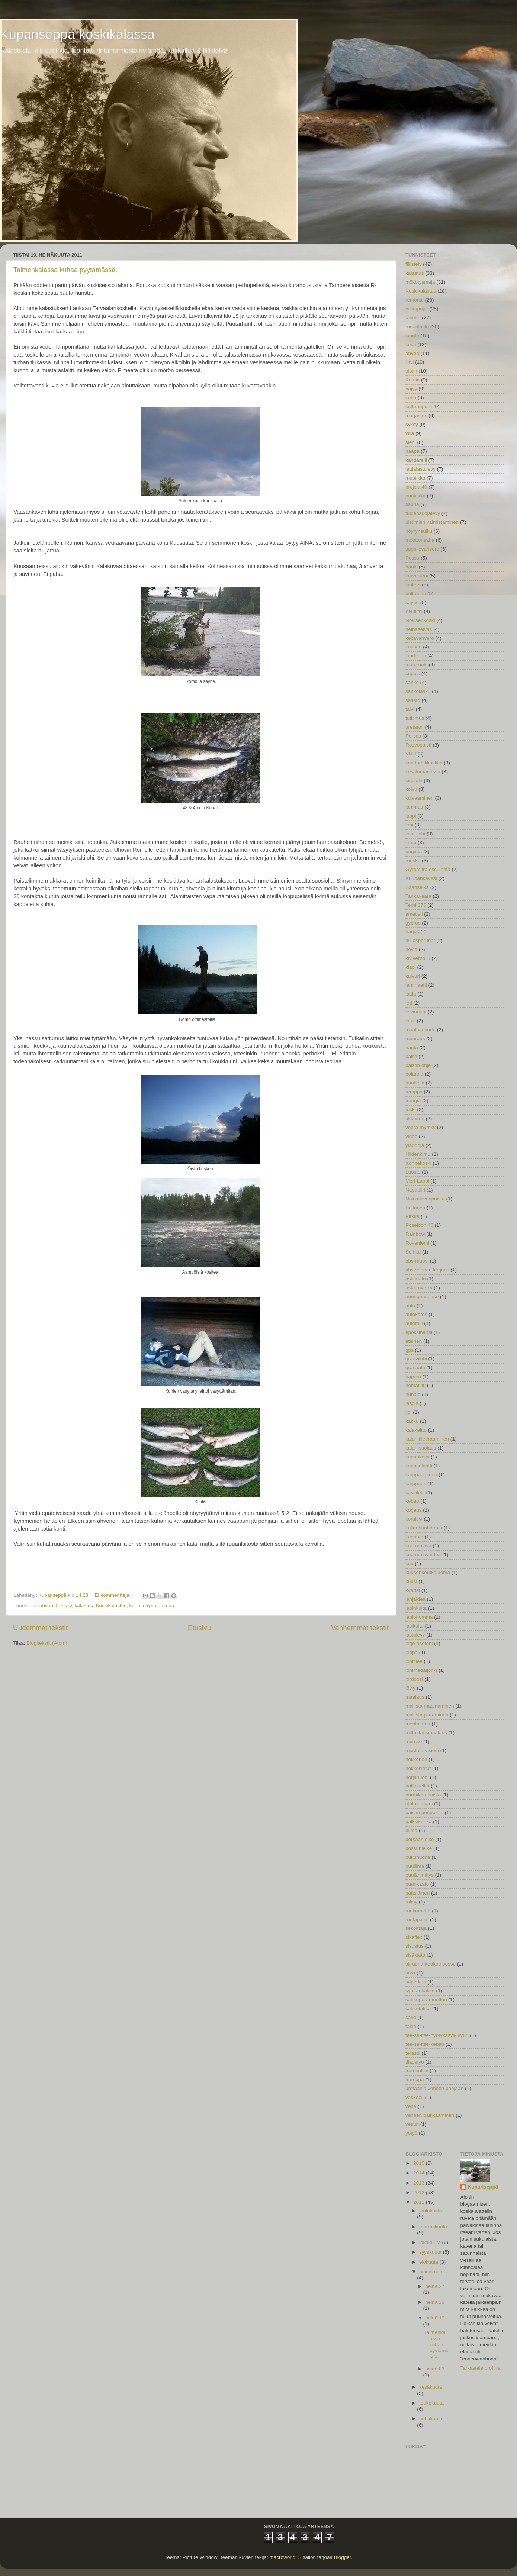 The image size is (517, 2576). I want to click on porsaanleike, so click(419, 1839).